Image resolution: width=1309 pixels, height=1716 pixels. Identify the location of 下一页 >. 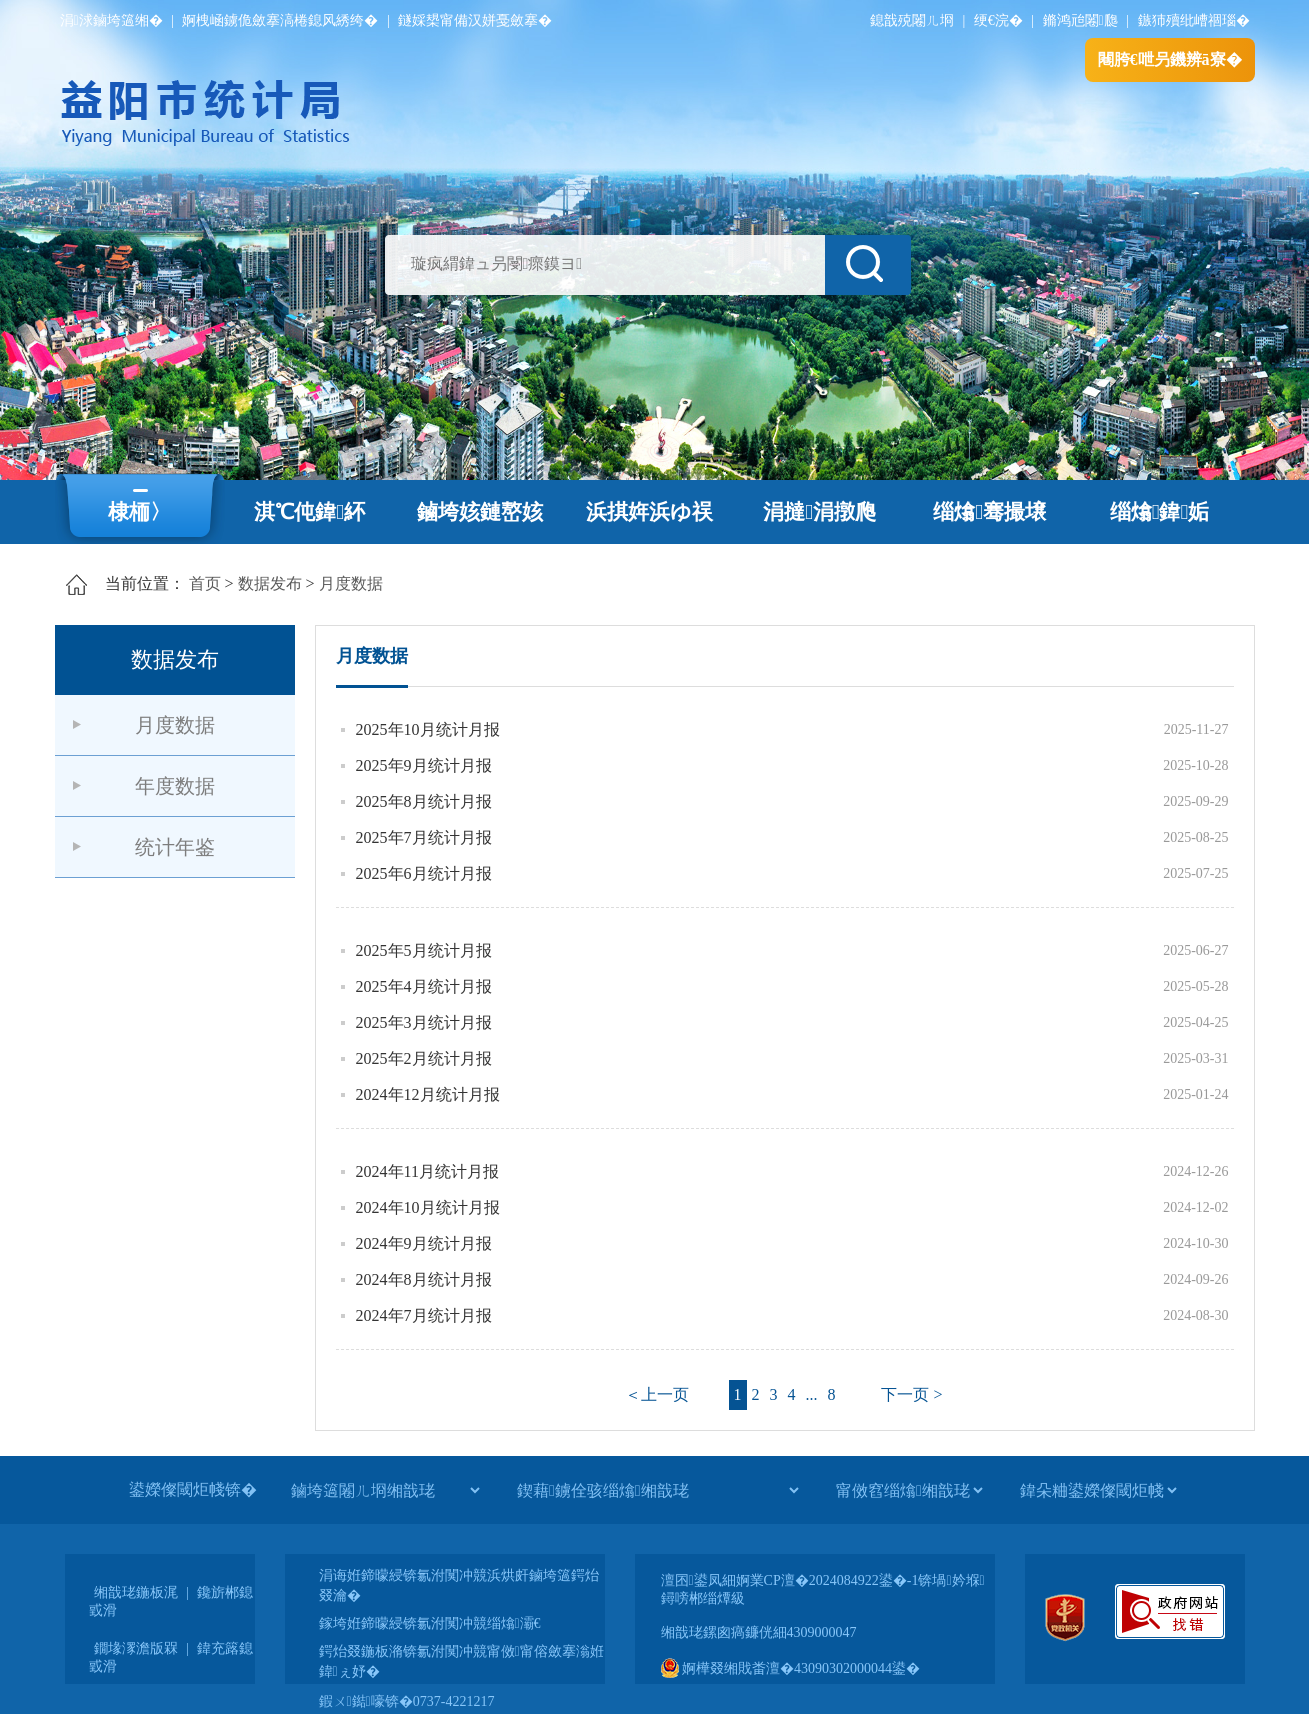
(911, 1394).